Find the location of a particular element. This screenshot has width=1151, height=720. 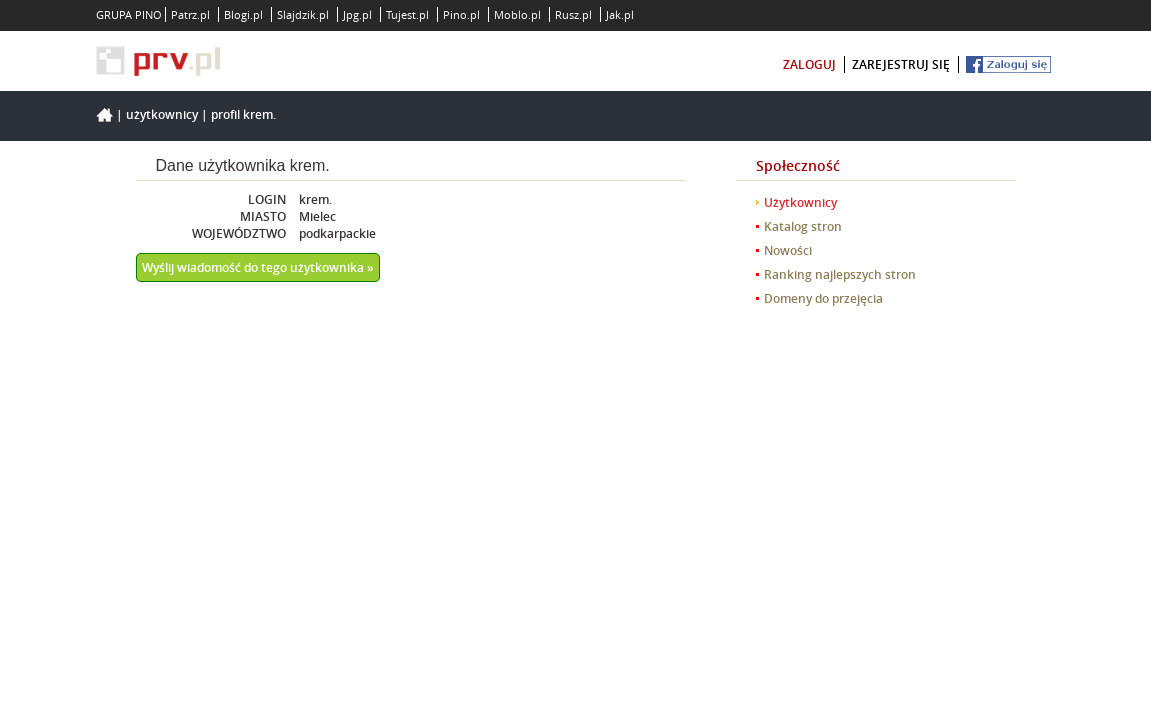

Ranking najlepszych stron is located at coordinates (840, 274).